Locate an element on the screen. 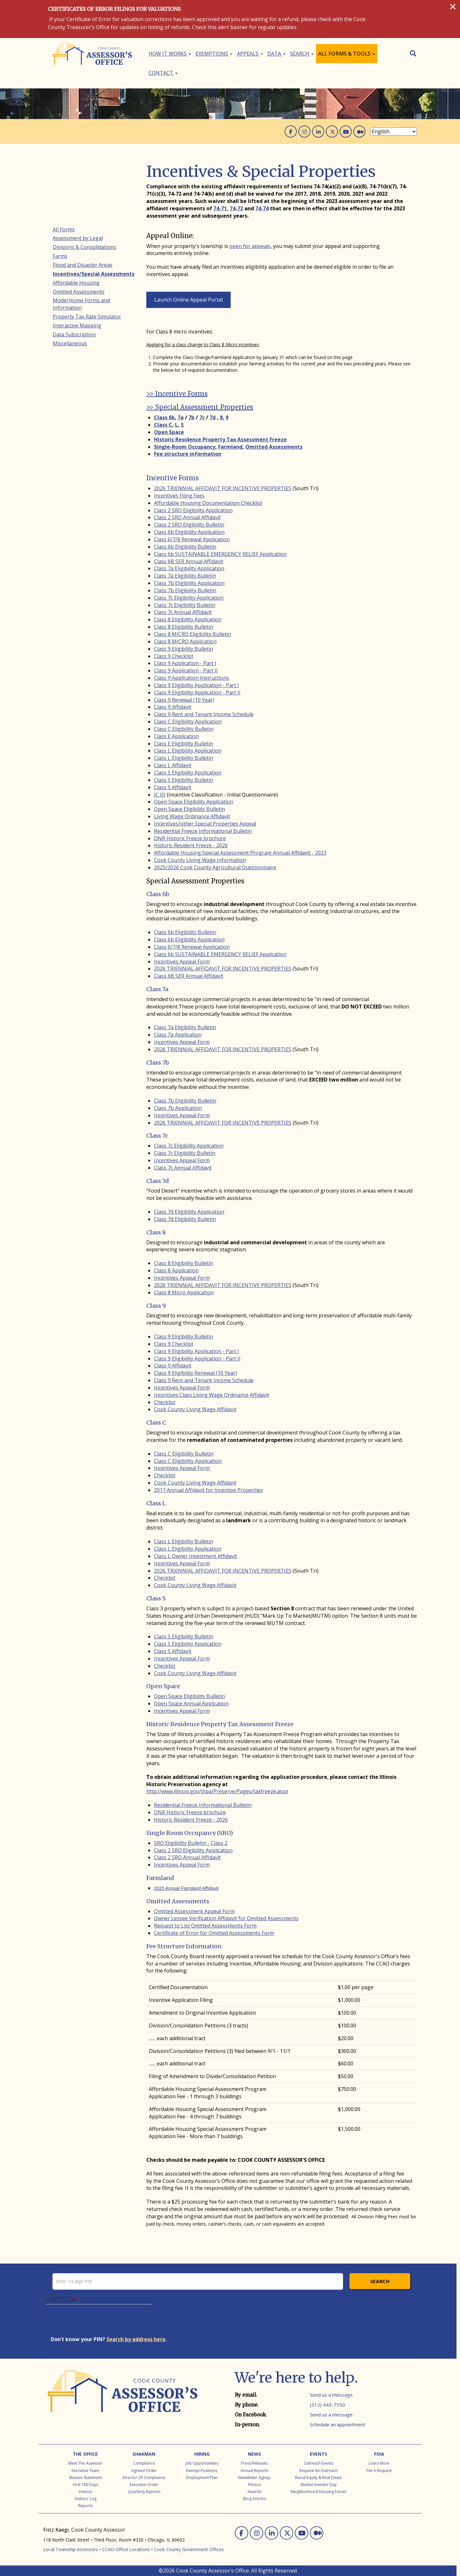 This screenshot has width=460, height=2576. CCAO Office Locations is located at coordinates (126, 2549).